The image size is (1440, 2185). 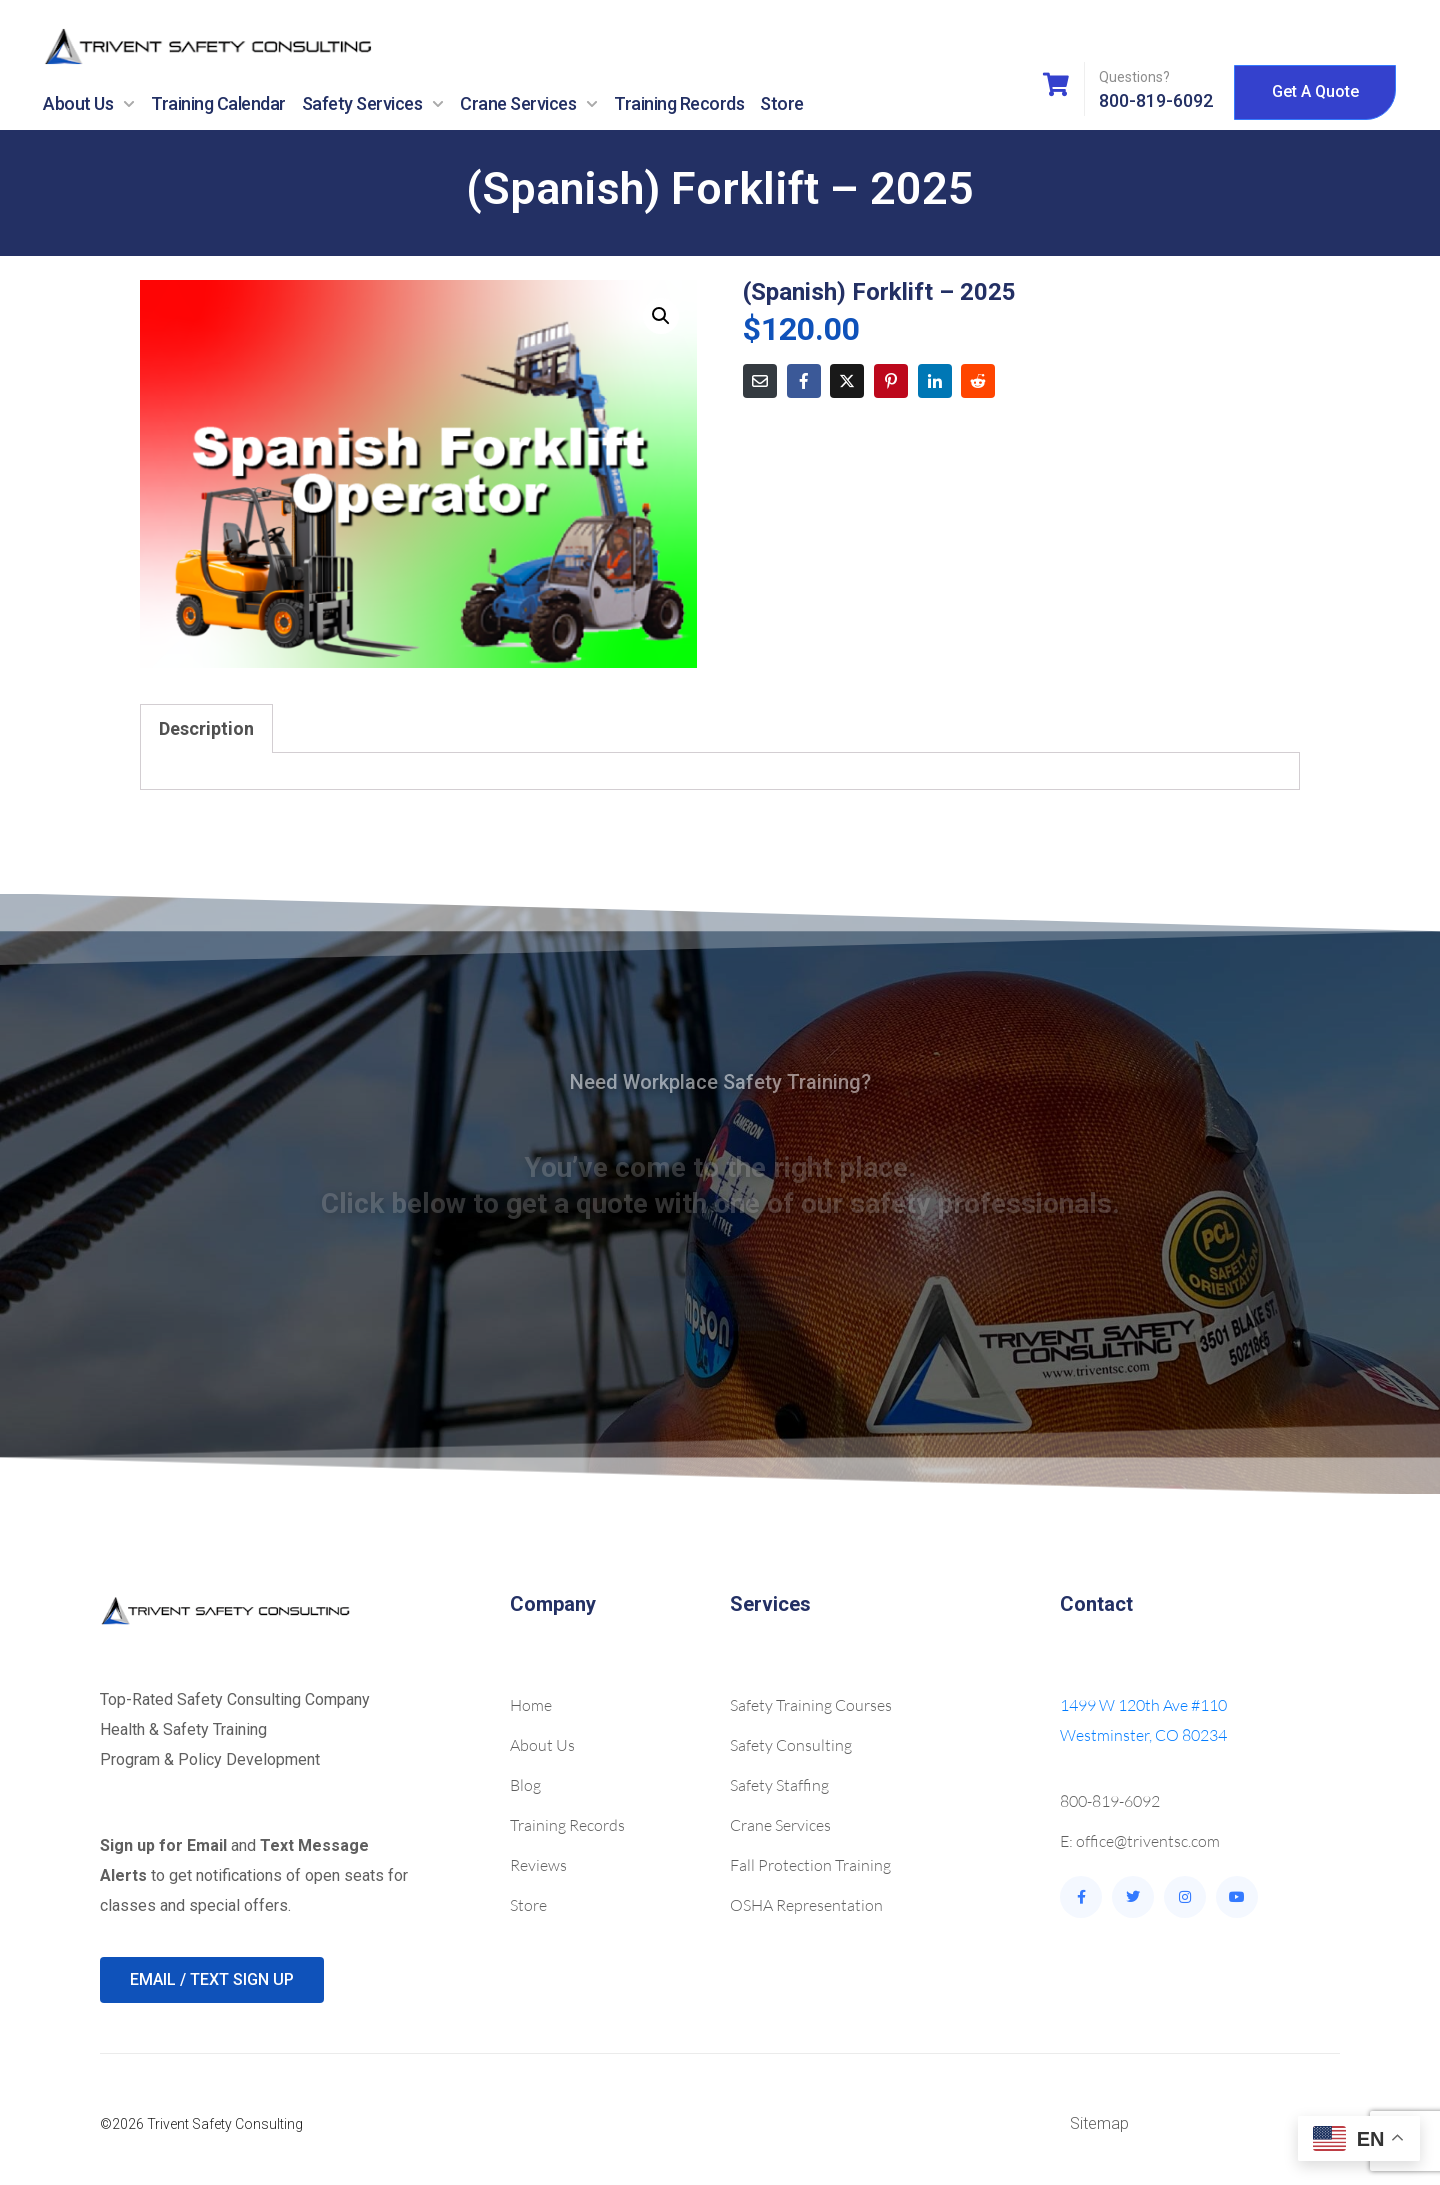 I want to click on [Share on Facebook], so click(x=804, y=381).